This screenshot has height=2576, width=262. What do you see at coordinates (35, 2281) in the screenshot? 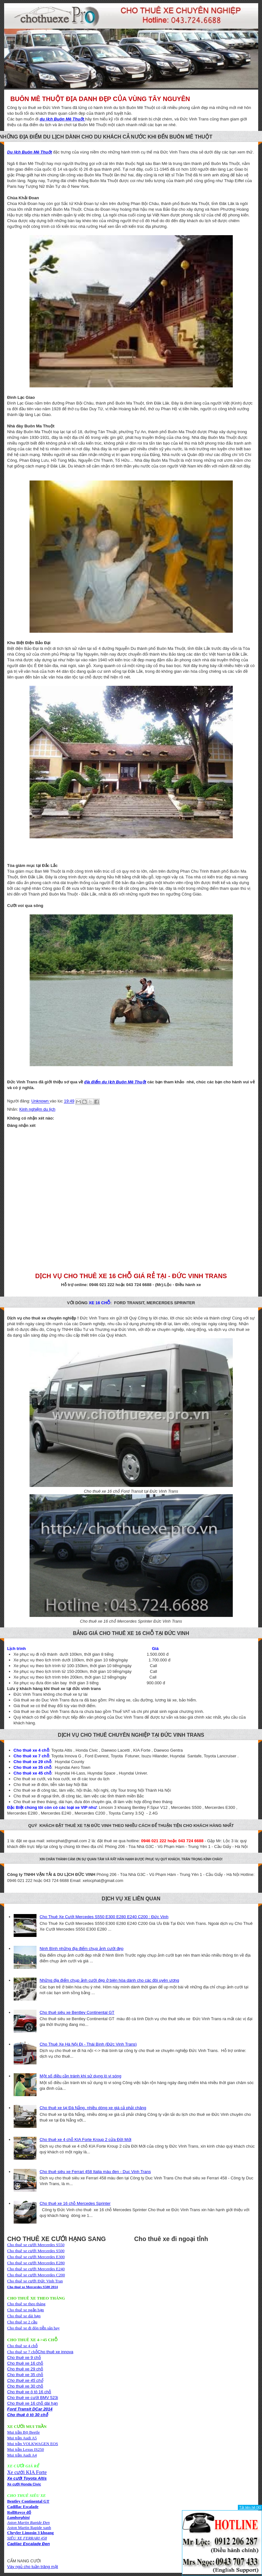
I see `Cho thuê xe cưới Đức Vinh Tran` at bounding box center [35, 2281].